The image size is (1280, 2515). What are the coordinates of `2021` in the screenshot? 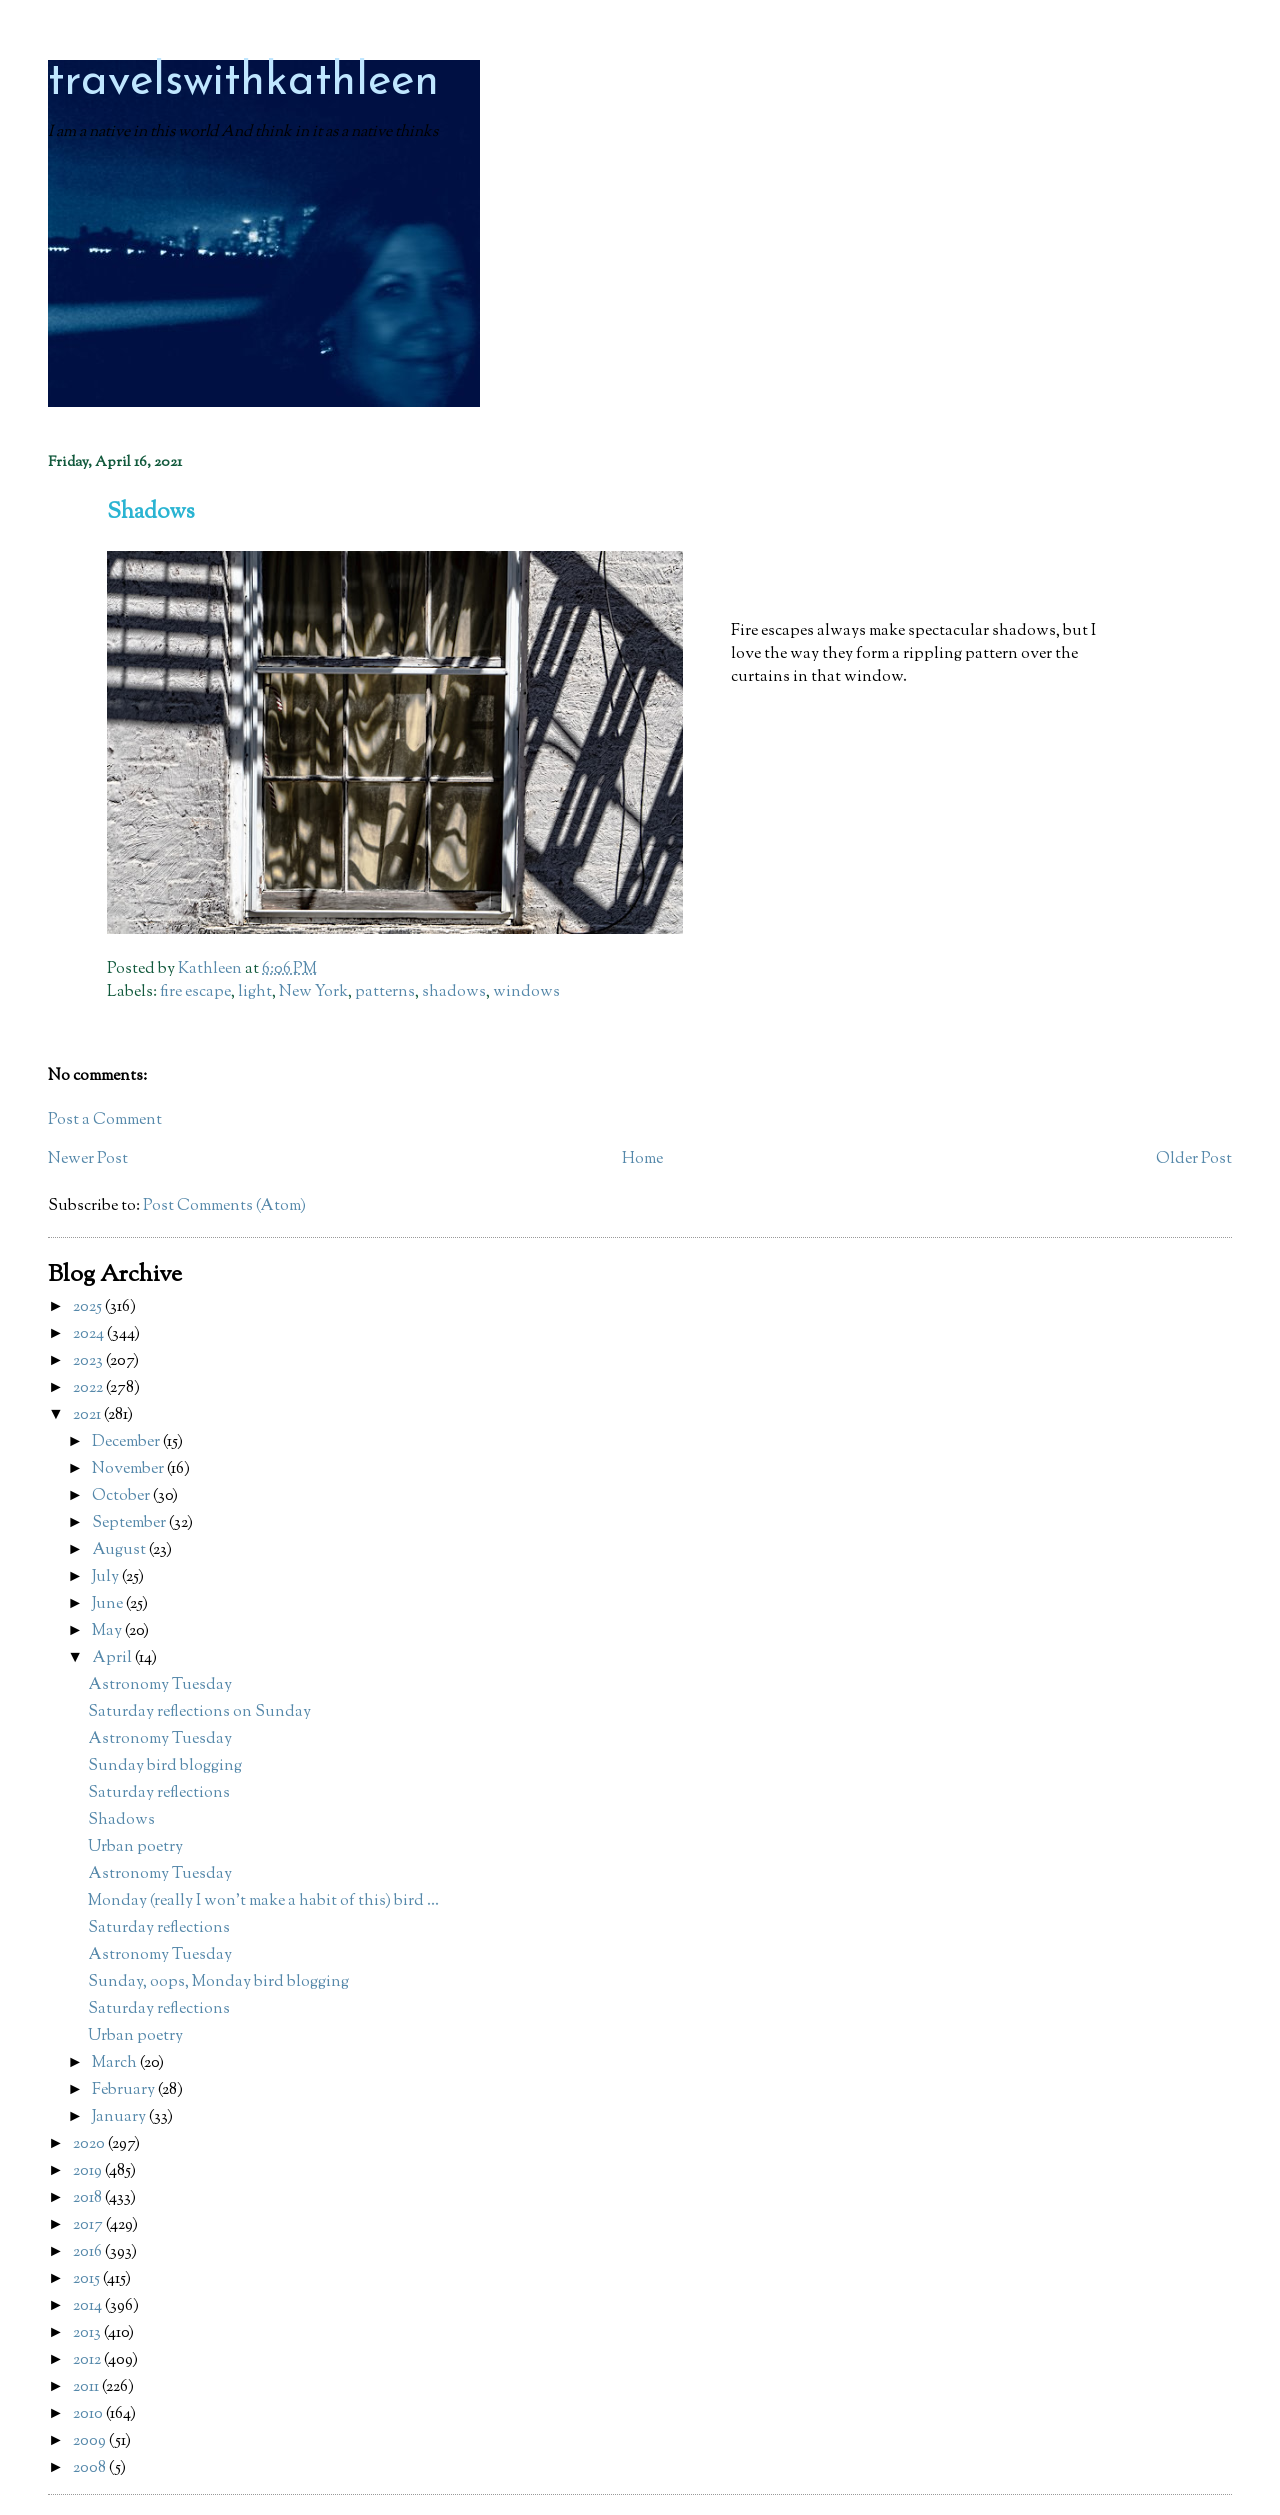 It's located at (88, 1415).